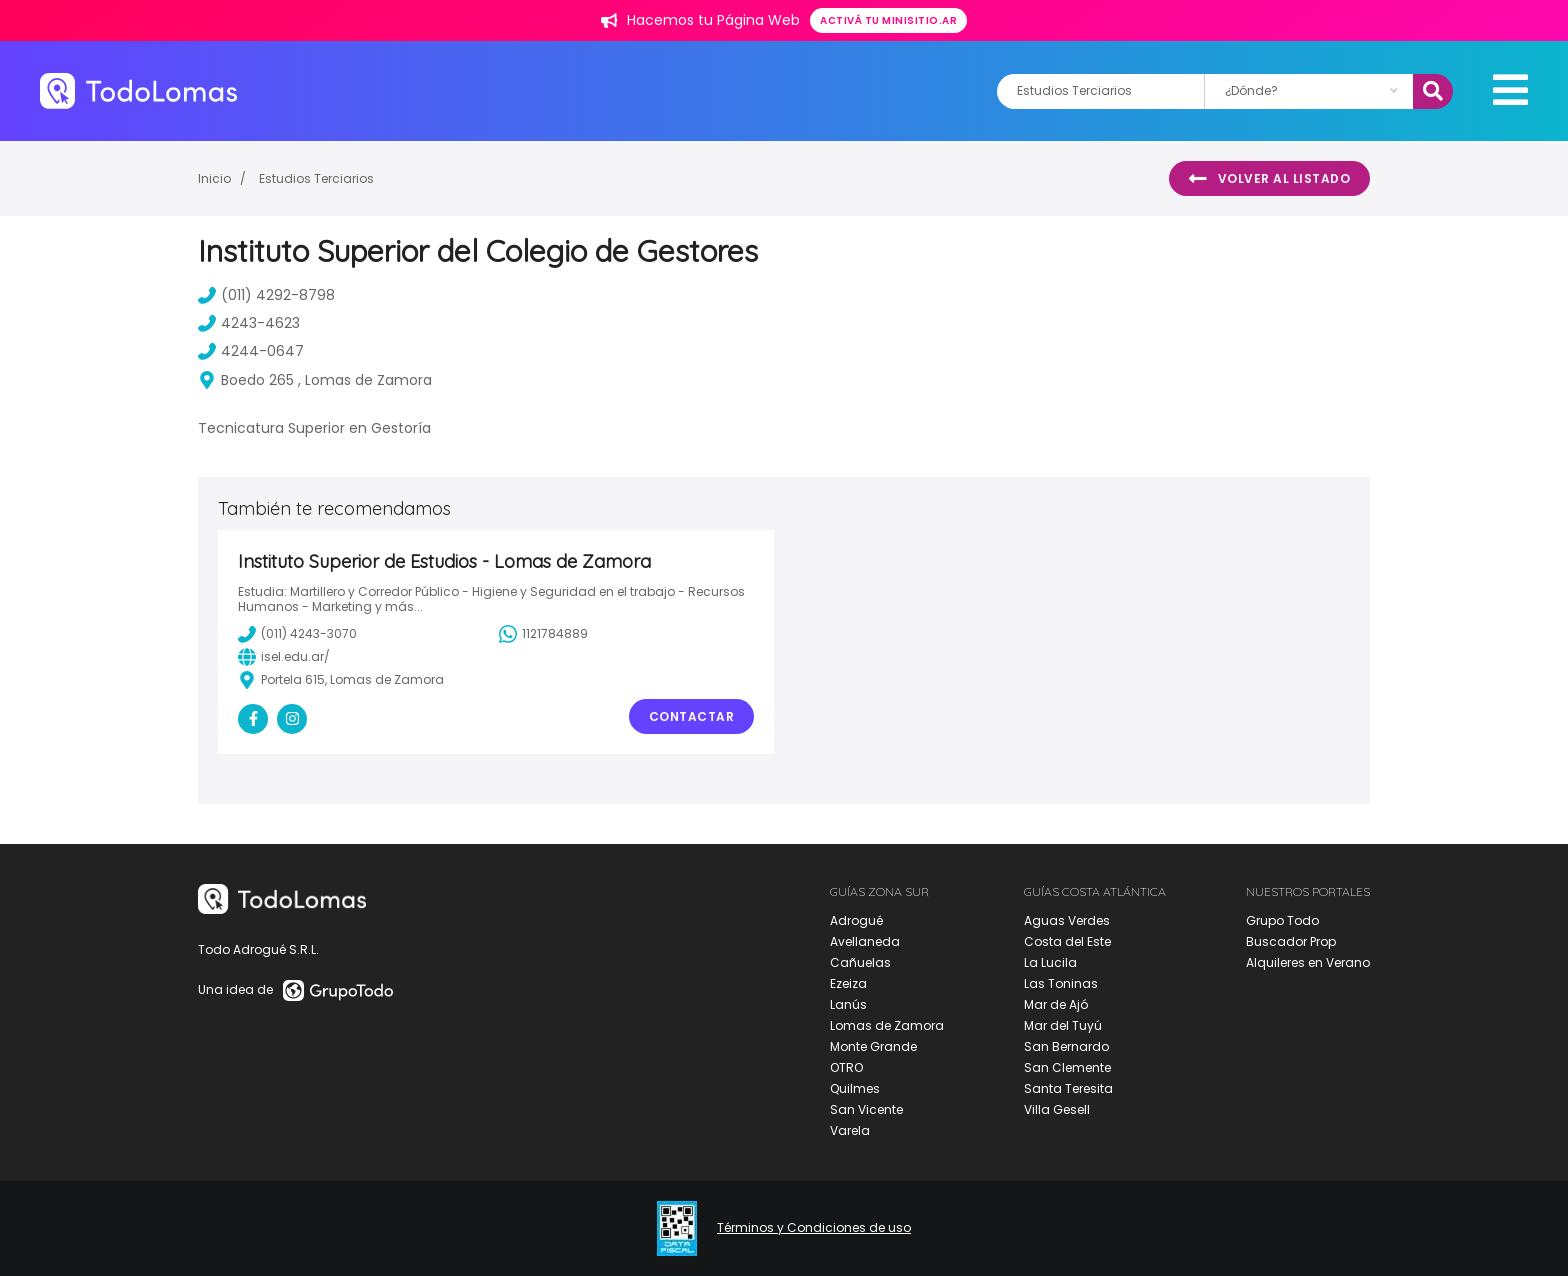 This screenshot has width=1568, height=1276. I want to click on La Lucila, so click(1050, 962).